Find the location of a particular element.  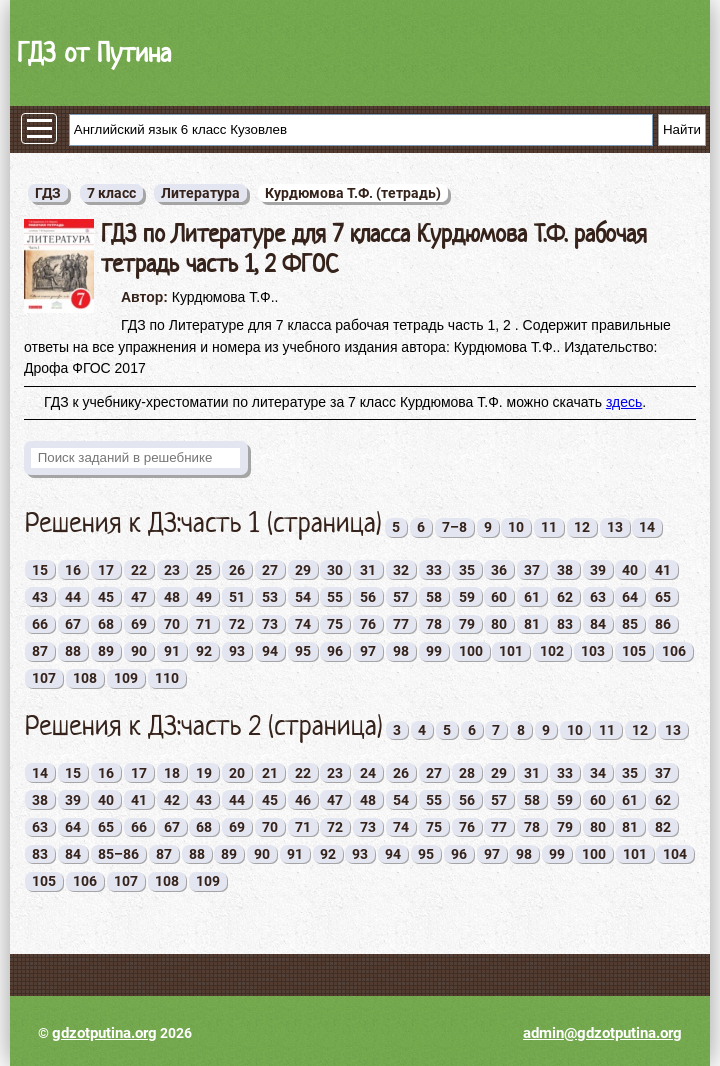

103 is located at coordinates (593, 651).